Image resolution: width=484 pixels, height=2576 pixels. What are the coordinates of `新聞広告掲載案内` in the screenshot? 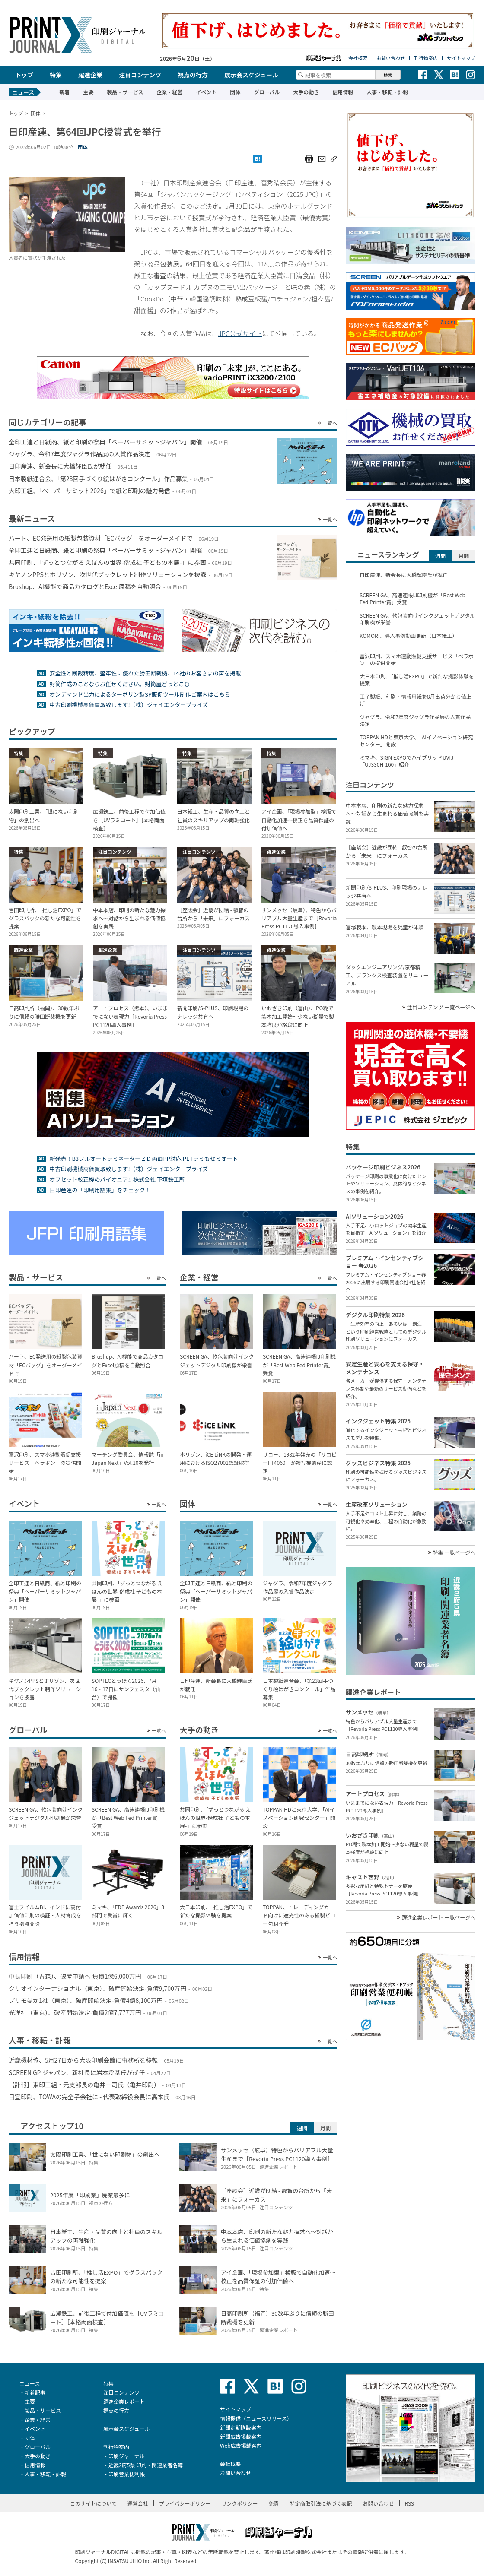 It's located at (240, 2436).